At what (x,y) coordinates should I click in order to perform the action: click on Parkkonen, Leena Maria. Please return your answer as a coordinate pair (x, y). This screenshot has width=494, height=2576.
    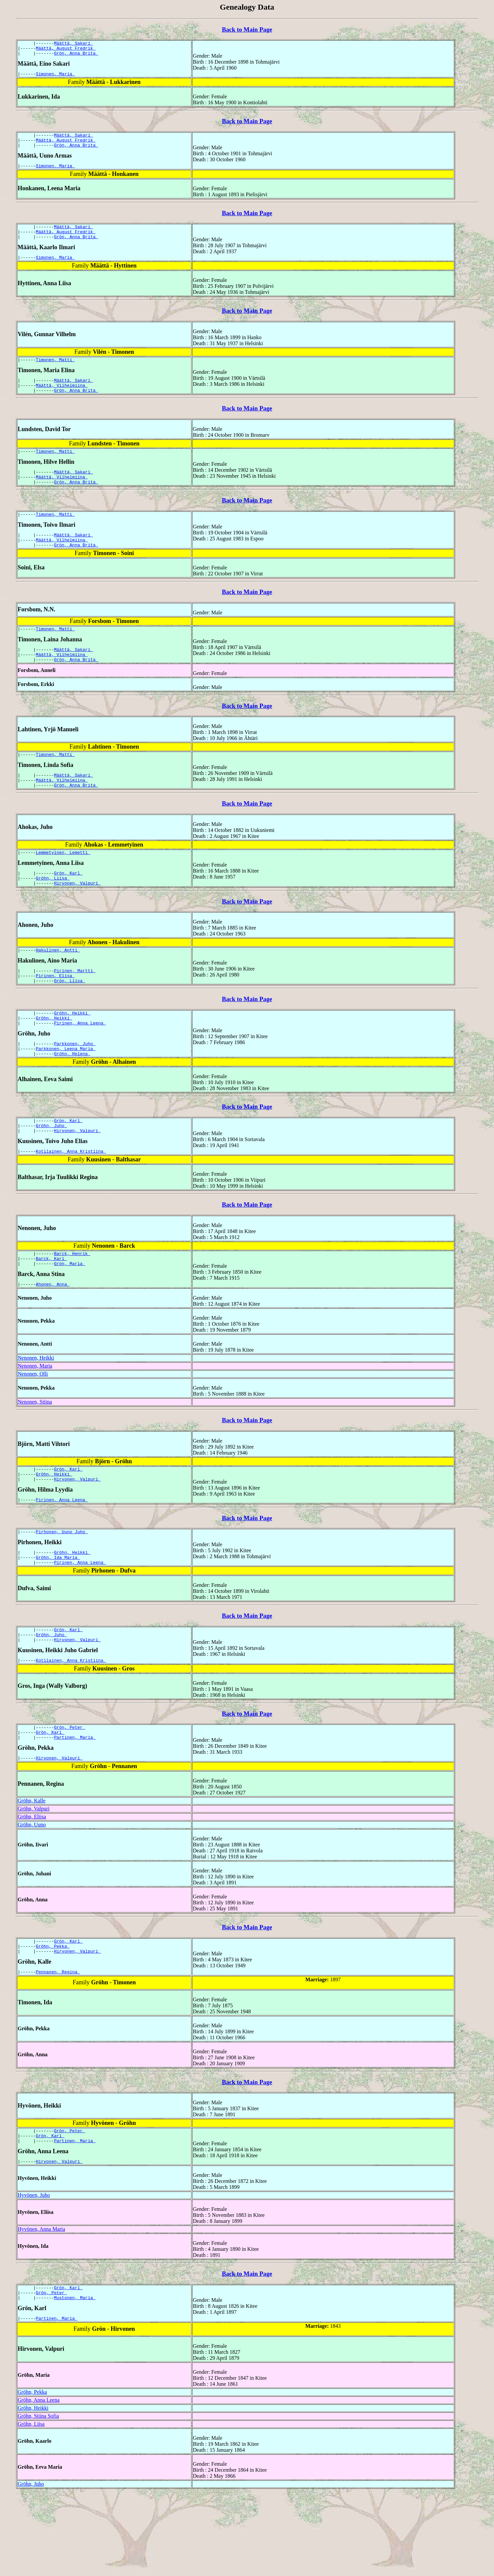
    Looking at the image, I should click on (66, 1093).